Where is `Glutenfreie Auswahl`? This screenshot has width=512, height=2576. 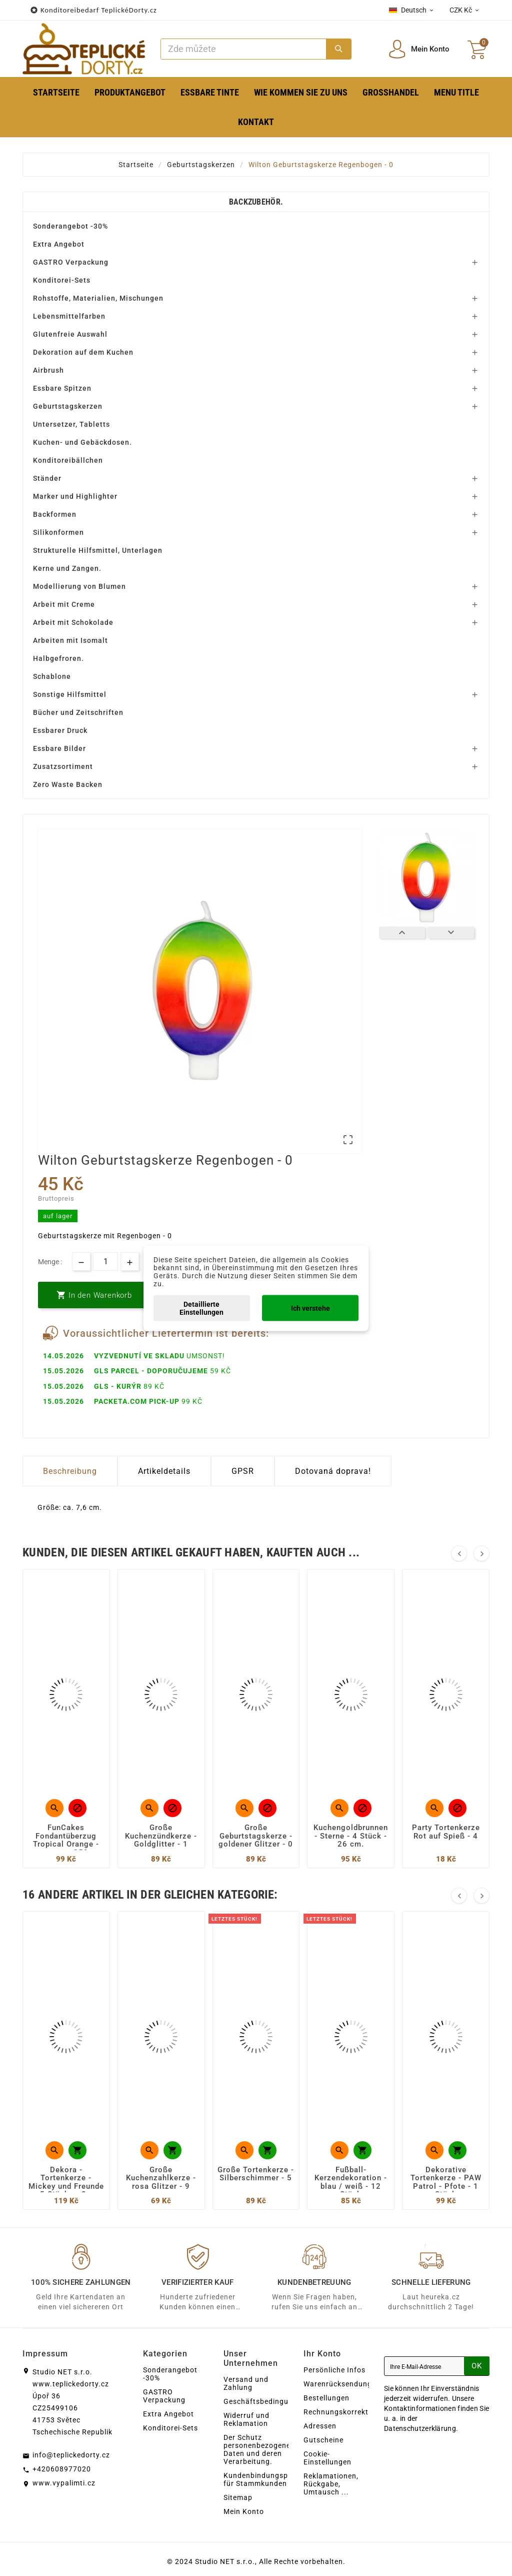
Glutenfreie Auswahl is located at coordinates (70, 334).